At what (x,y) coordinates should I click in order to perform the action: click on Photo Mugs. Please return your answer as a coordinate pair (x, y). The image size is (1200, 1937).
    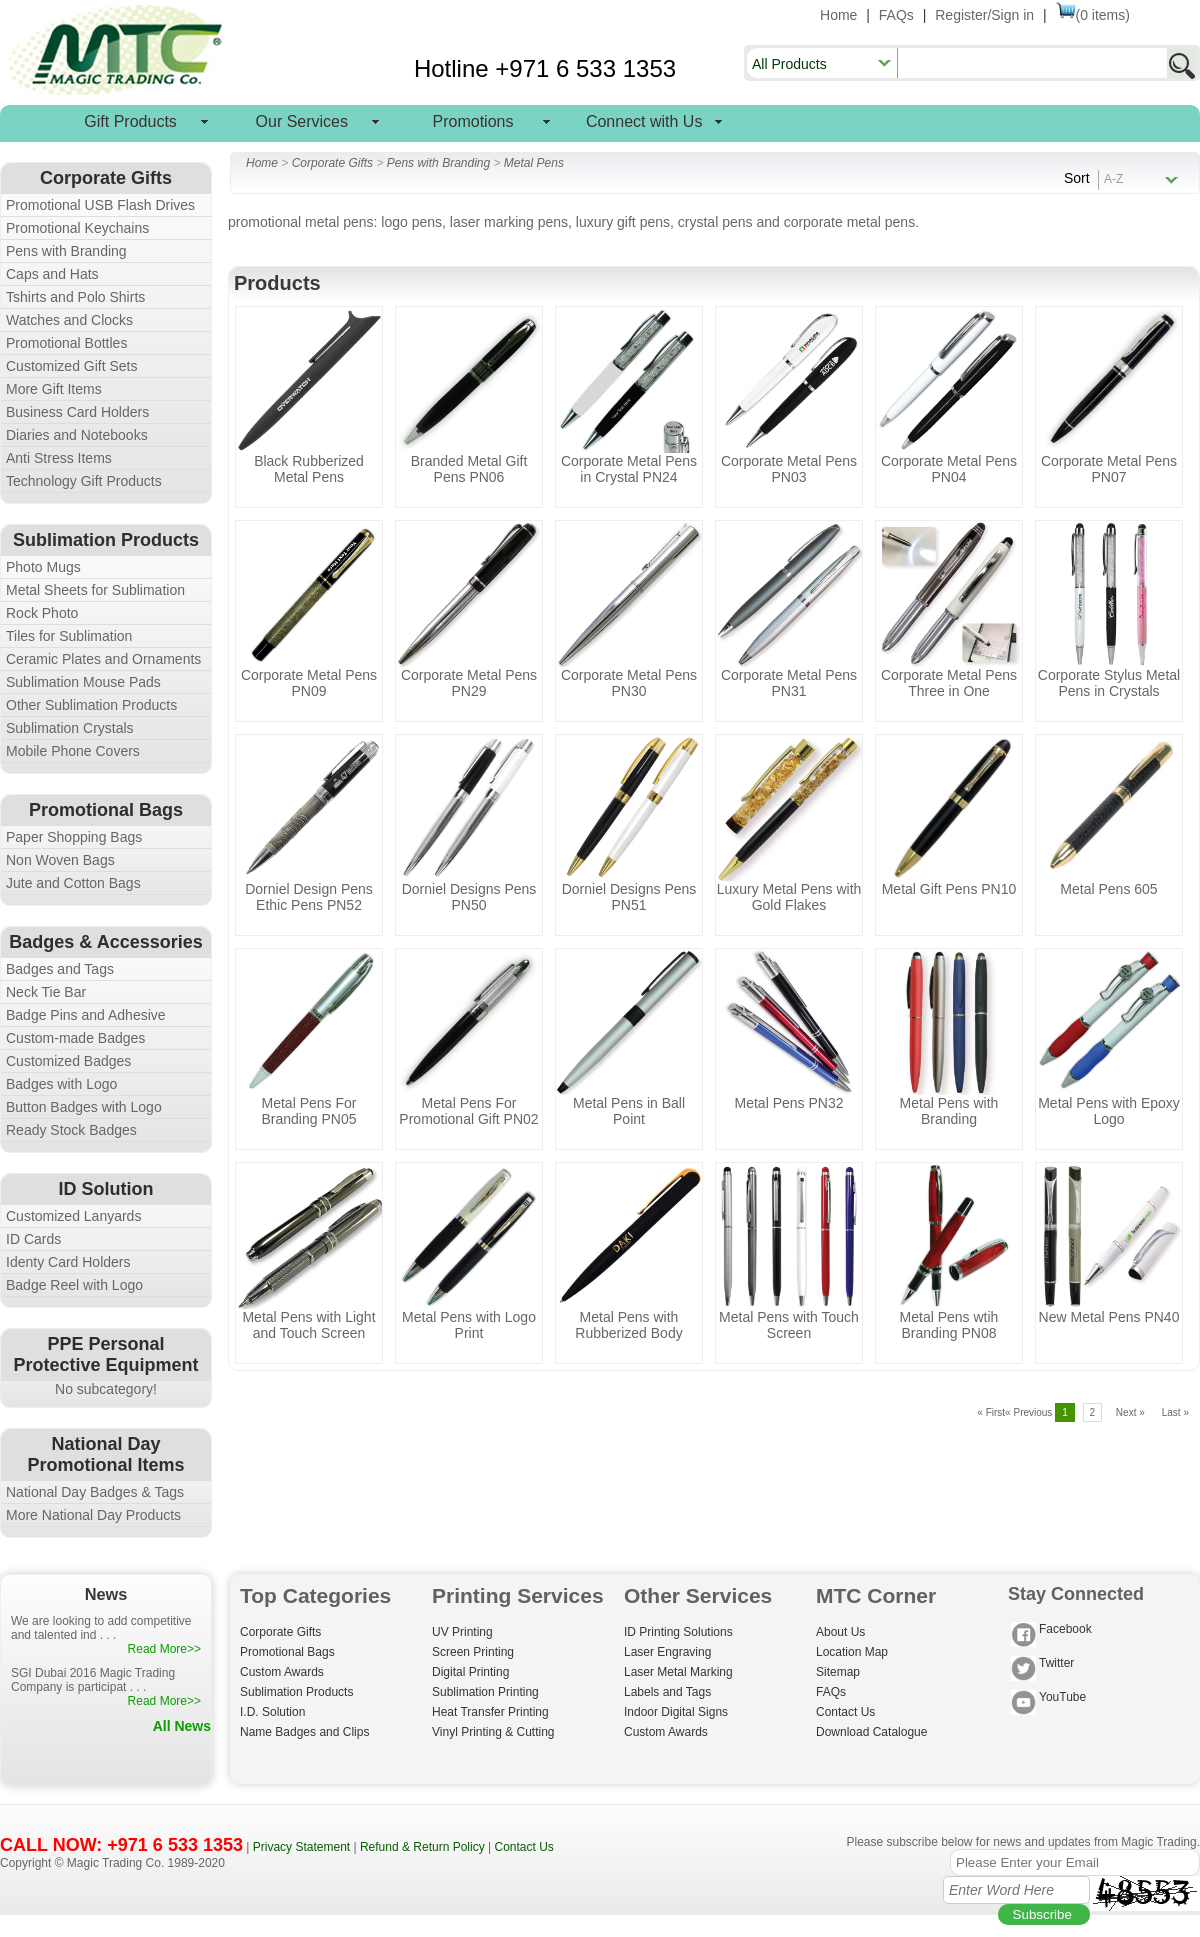
    Looking at the image, I should click on (43, 567).